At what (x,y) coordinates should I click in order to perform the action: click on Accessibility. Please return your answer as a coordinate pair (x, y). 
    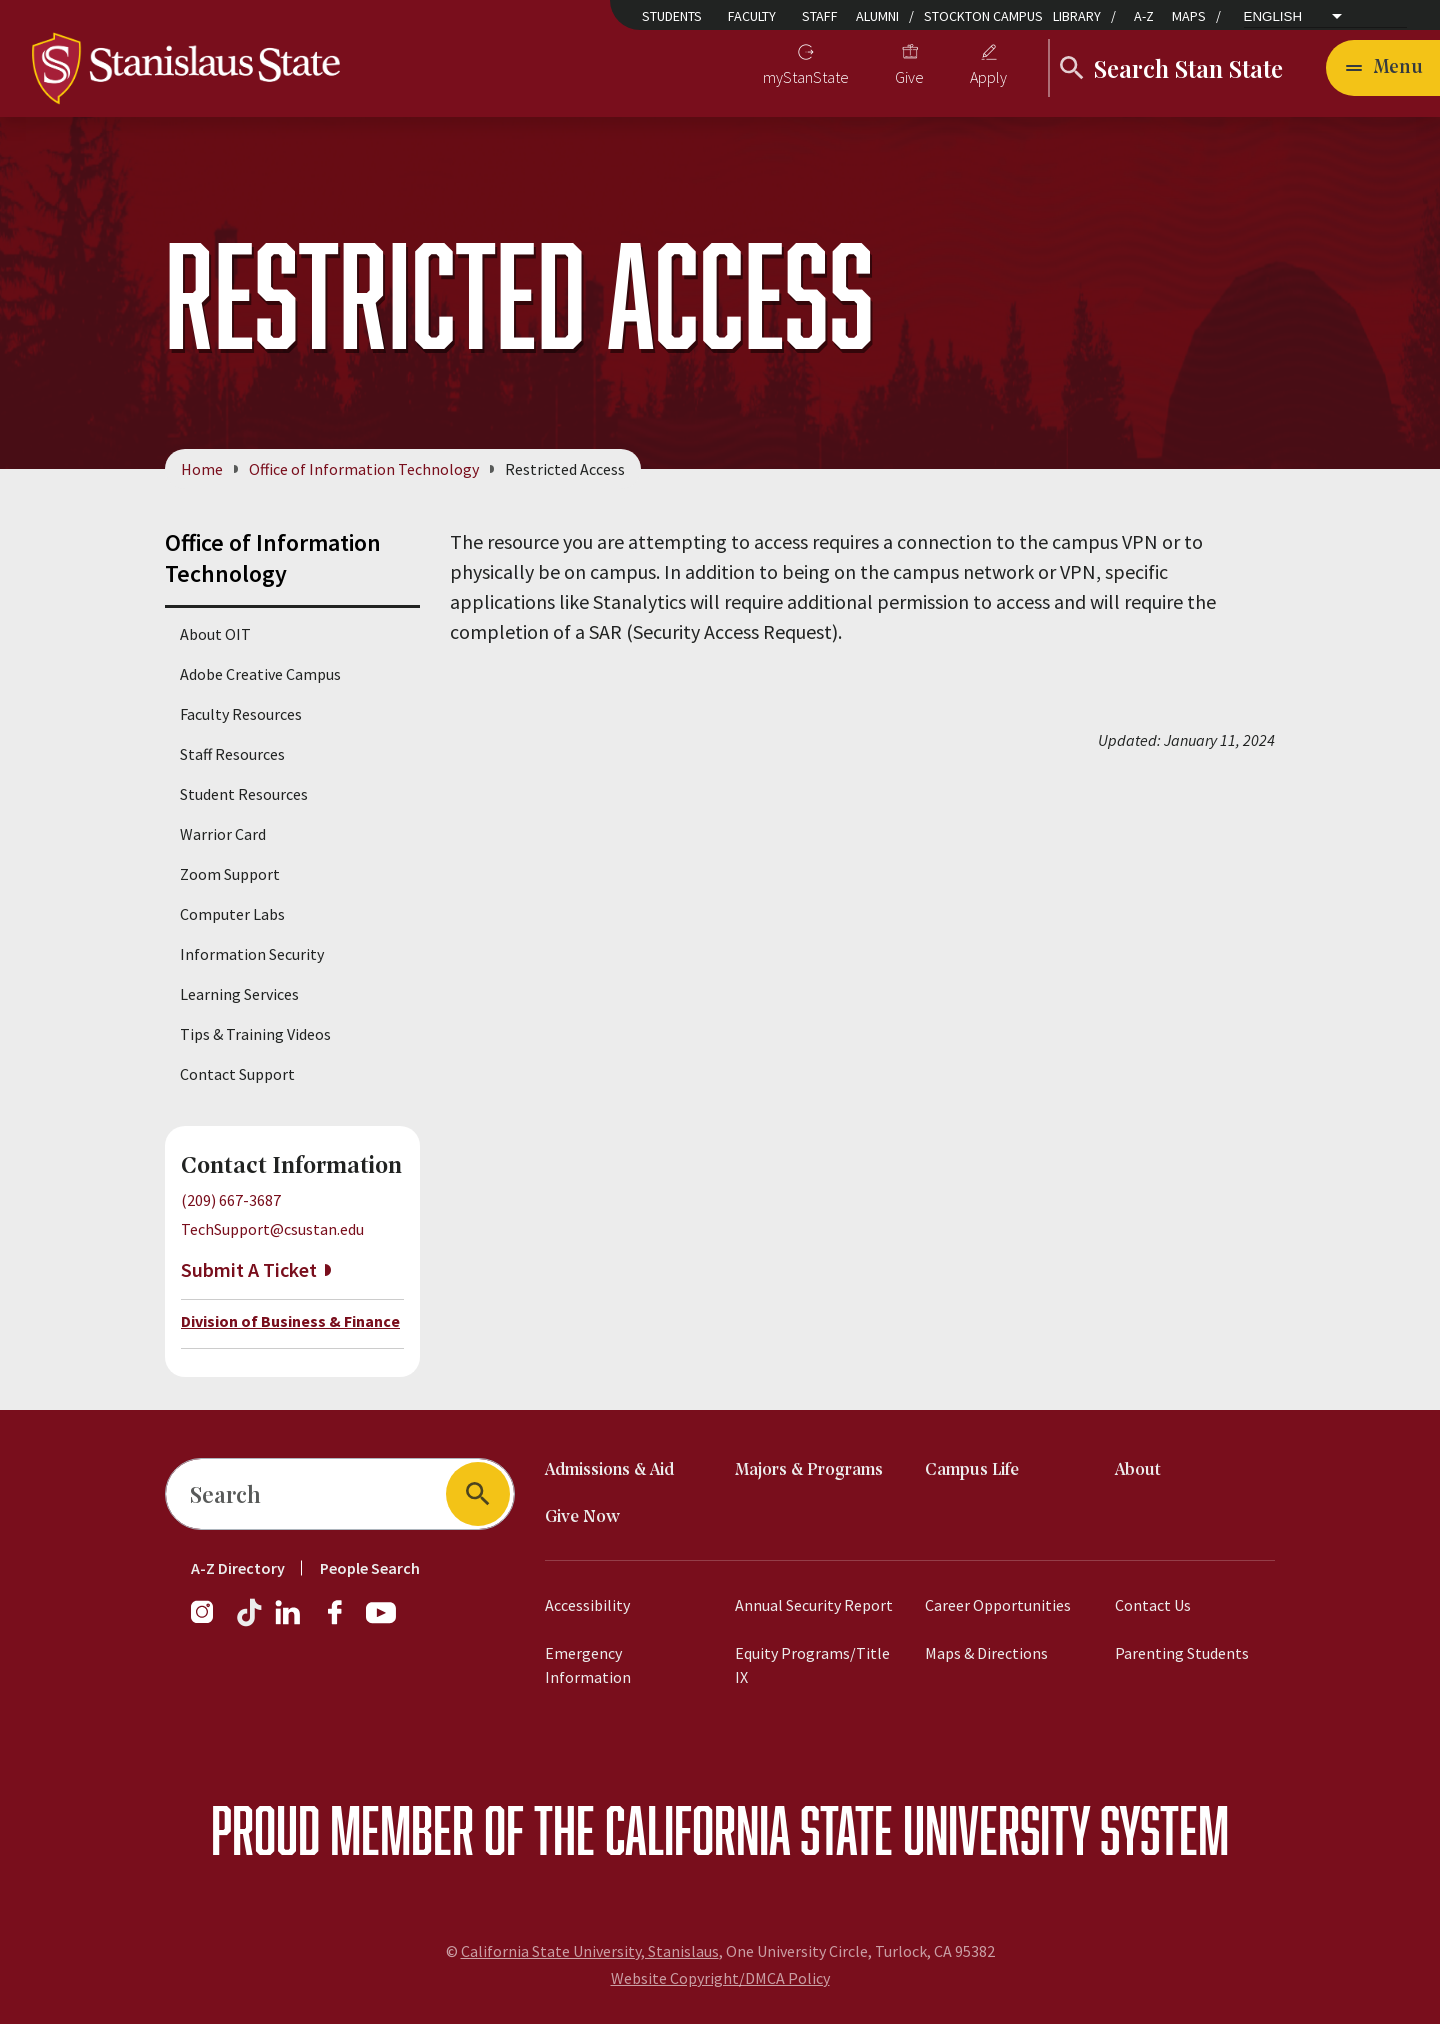
    Looking at the image, I should click on (587, 1605).